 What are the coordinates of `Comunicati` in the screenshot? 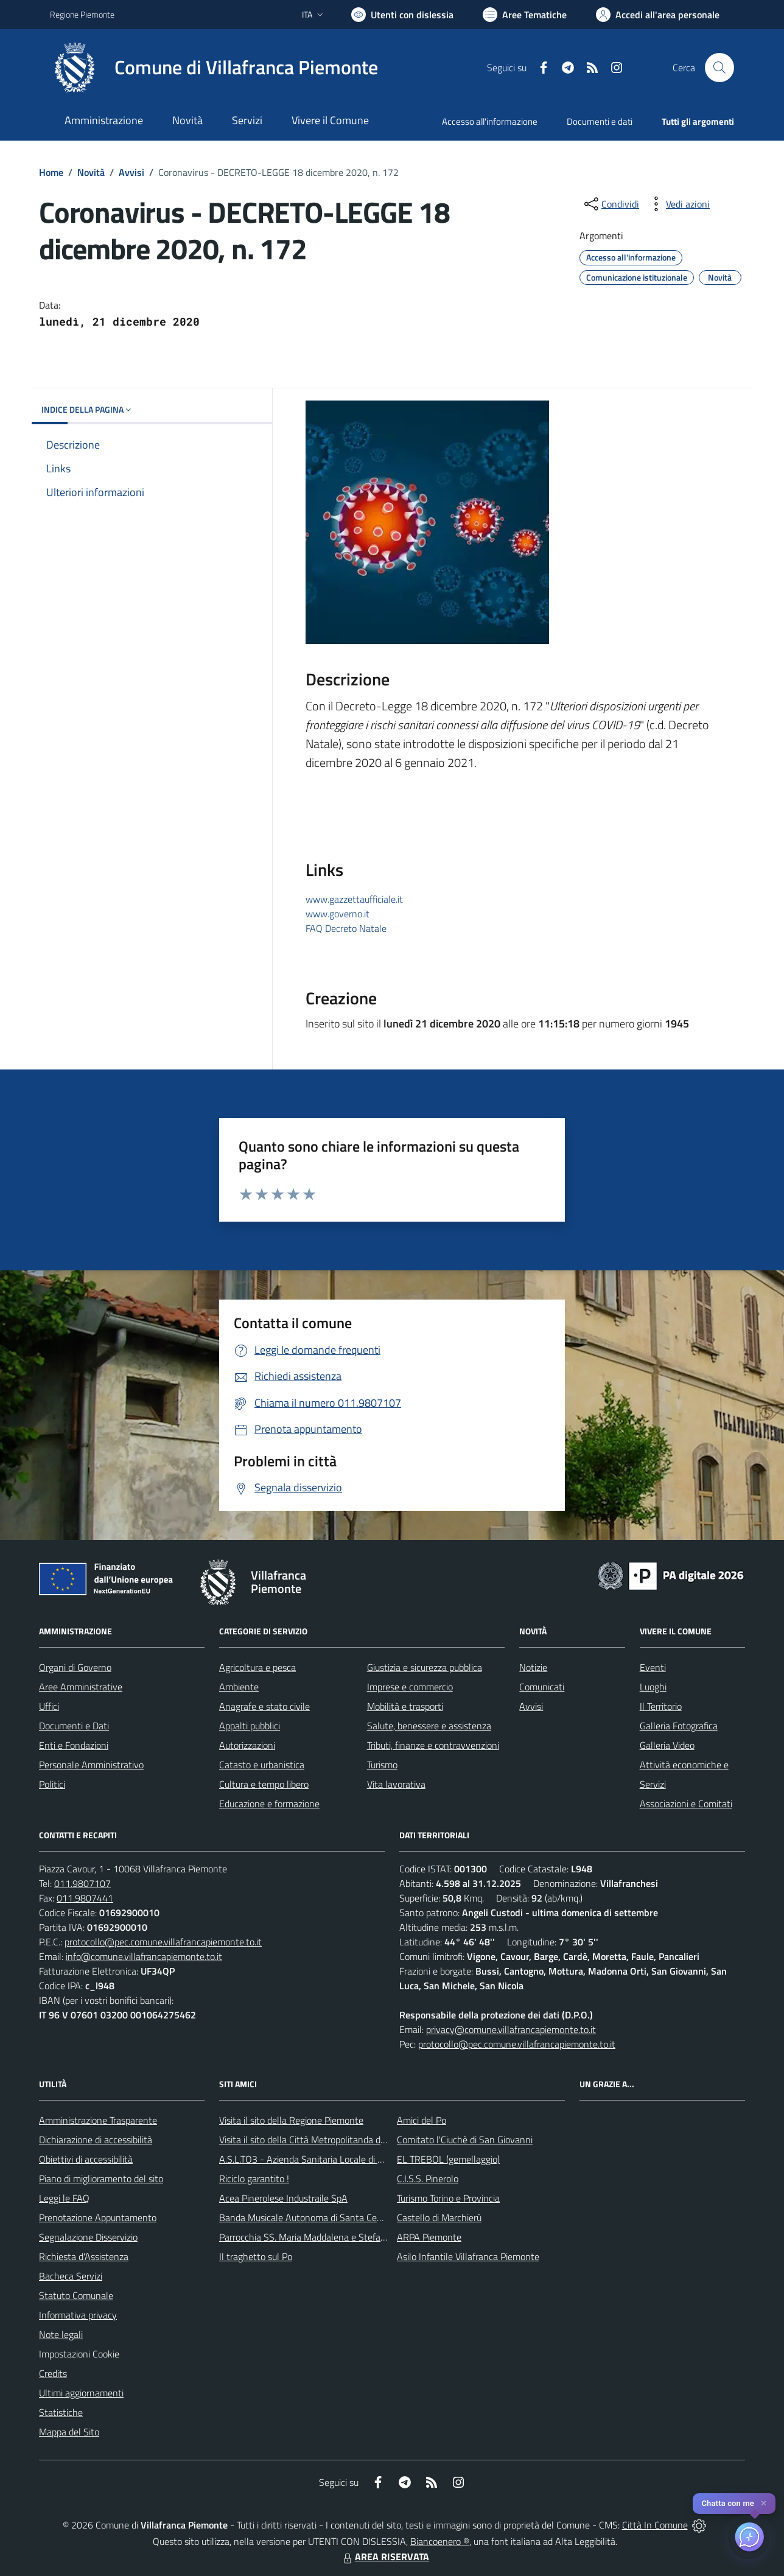 It's located at (541, 1686).